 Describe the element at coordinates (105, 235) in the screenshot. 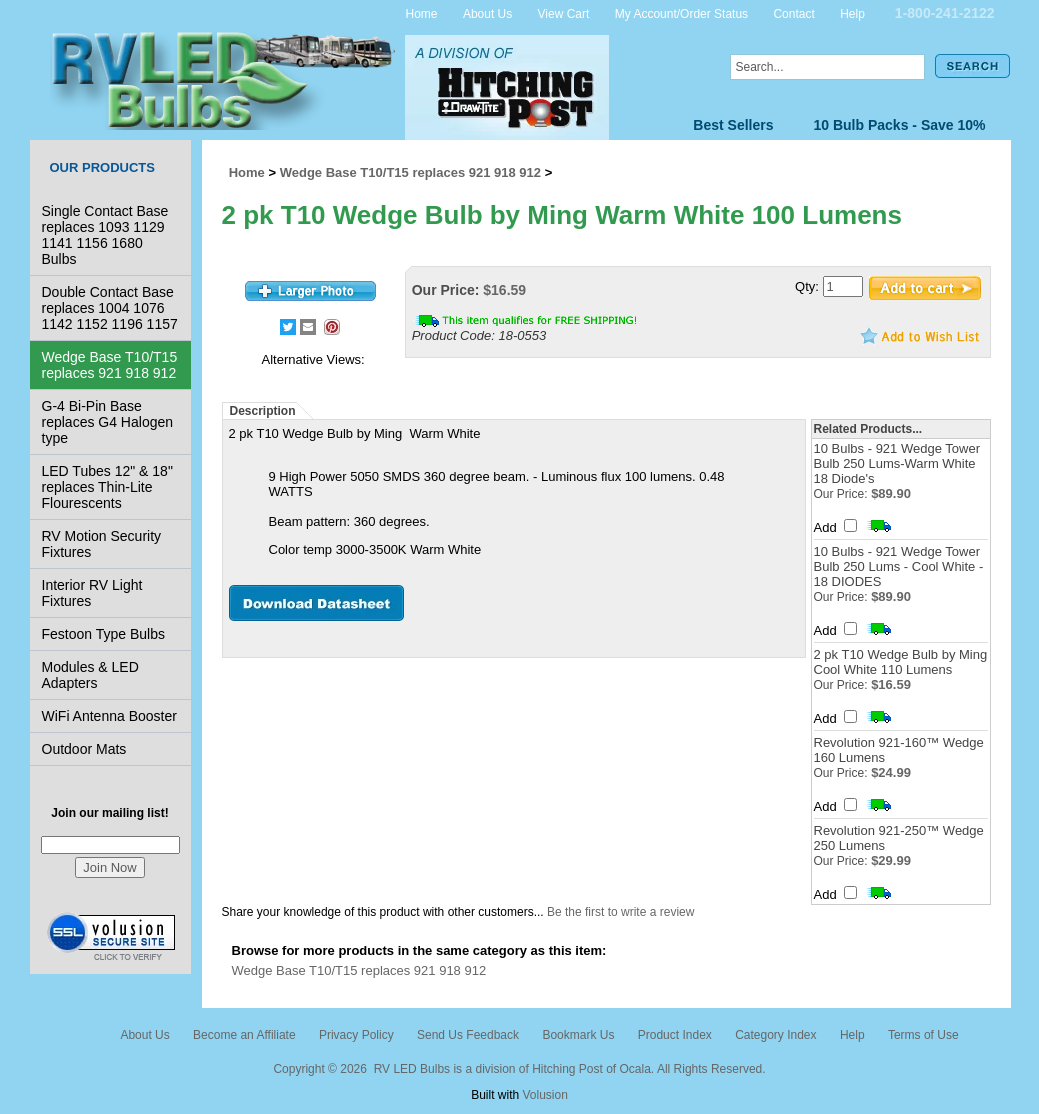

I see `Single Contact Base replaces 1093 1129 1141 1156 1680 Bulbs` at that location.